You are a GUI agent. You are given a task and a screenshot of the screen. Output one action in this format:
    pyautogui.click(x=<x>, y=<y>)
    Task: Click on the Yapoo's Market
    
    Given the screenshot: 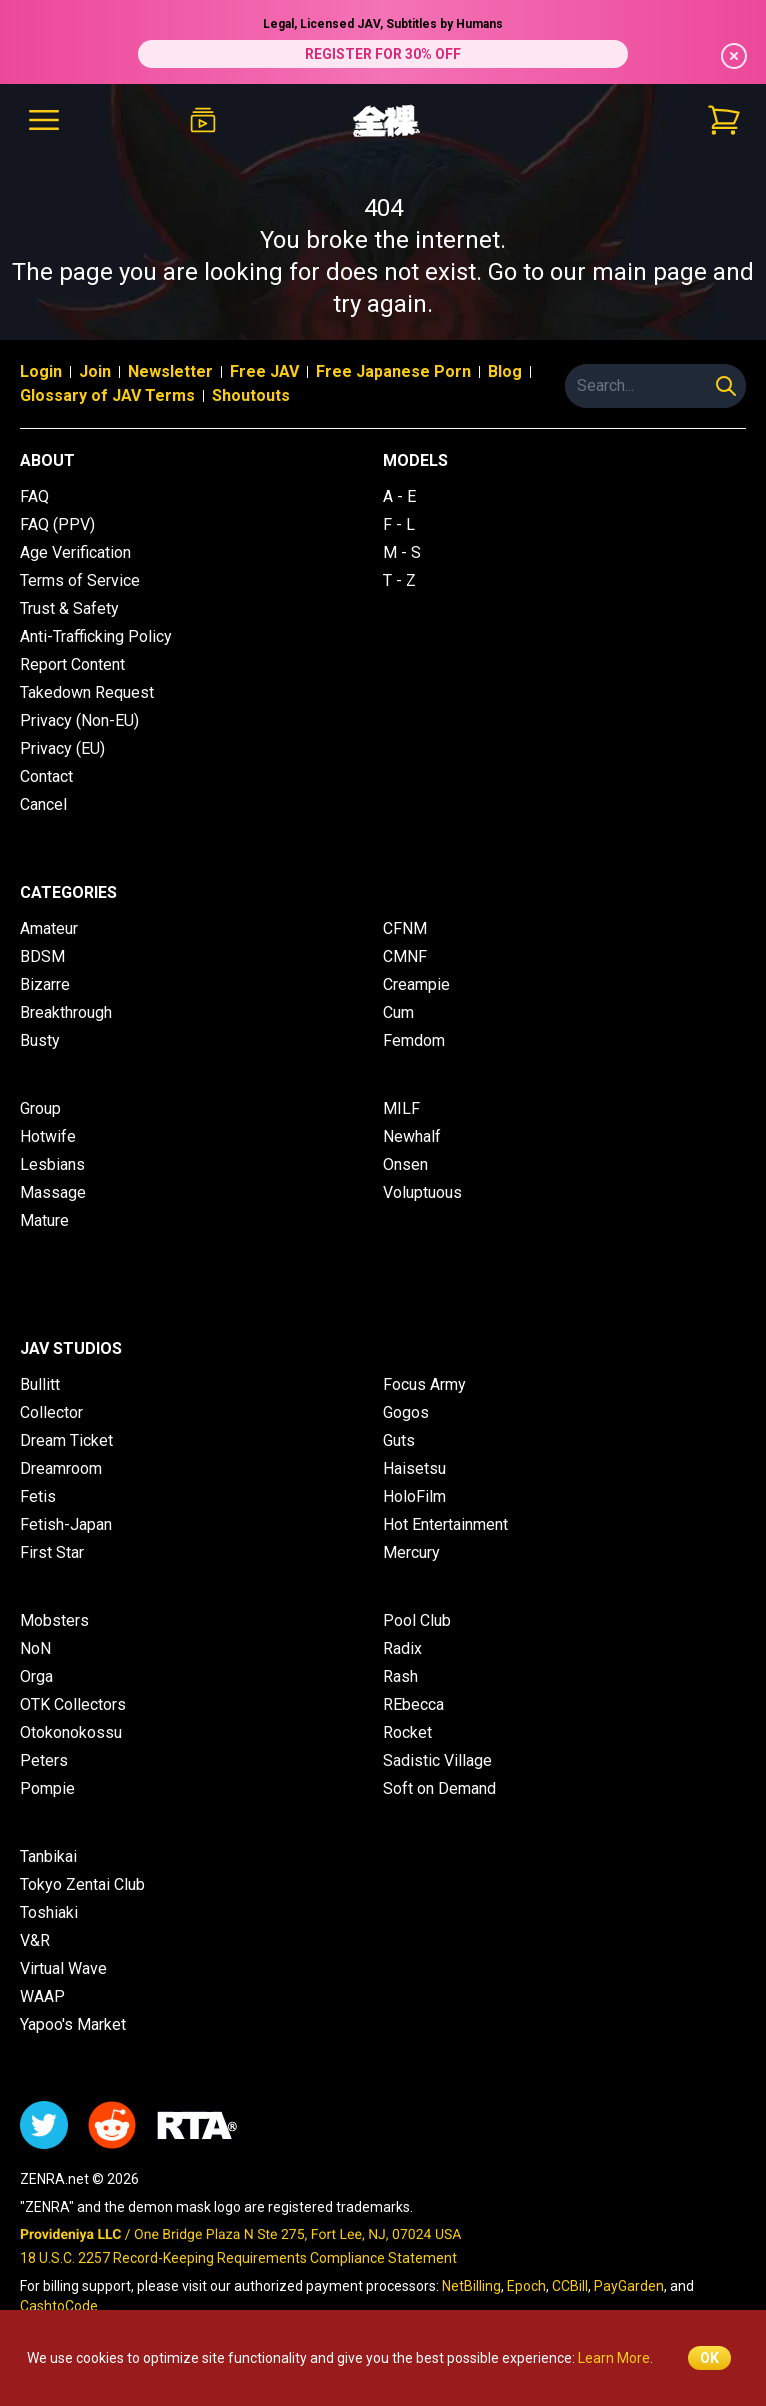 What is the action you would take?
    pyautogui.click(x=73, y=2024)
    